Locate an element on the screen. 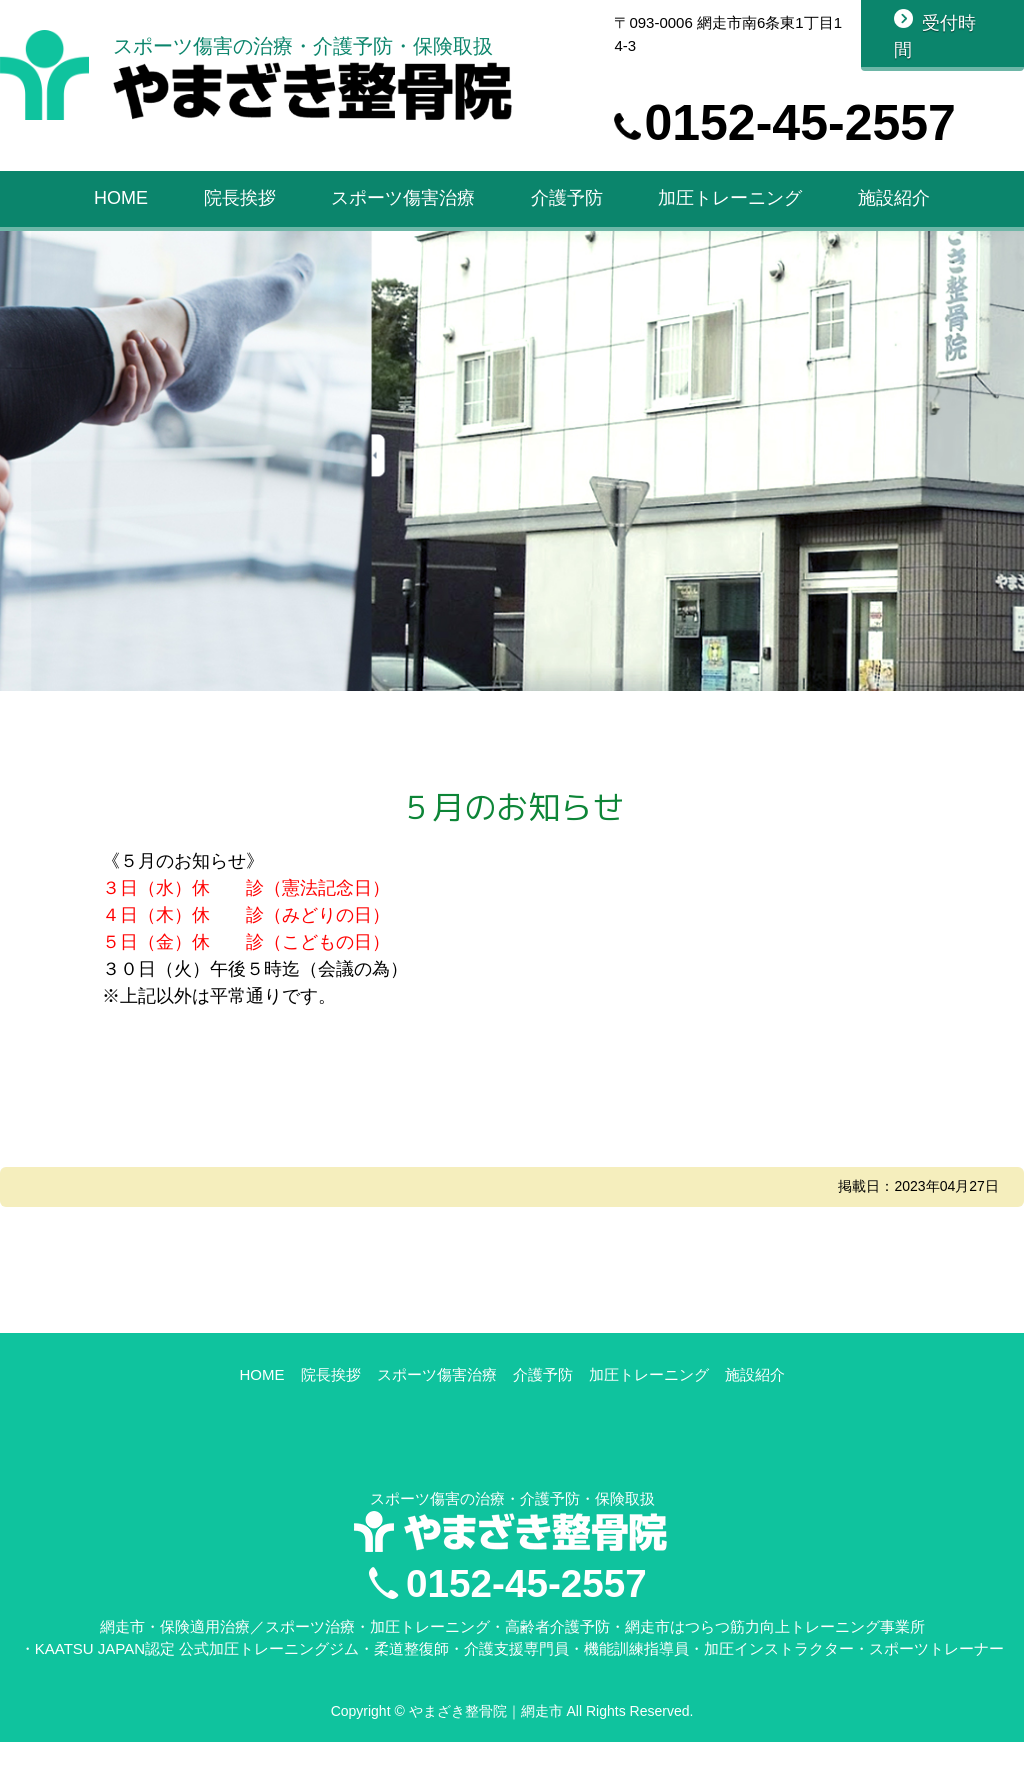 Image resolution: width=1024 pixels, height=1773 pixels. 施設紹介 is located at coordinates (894, 208).